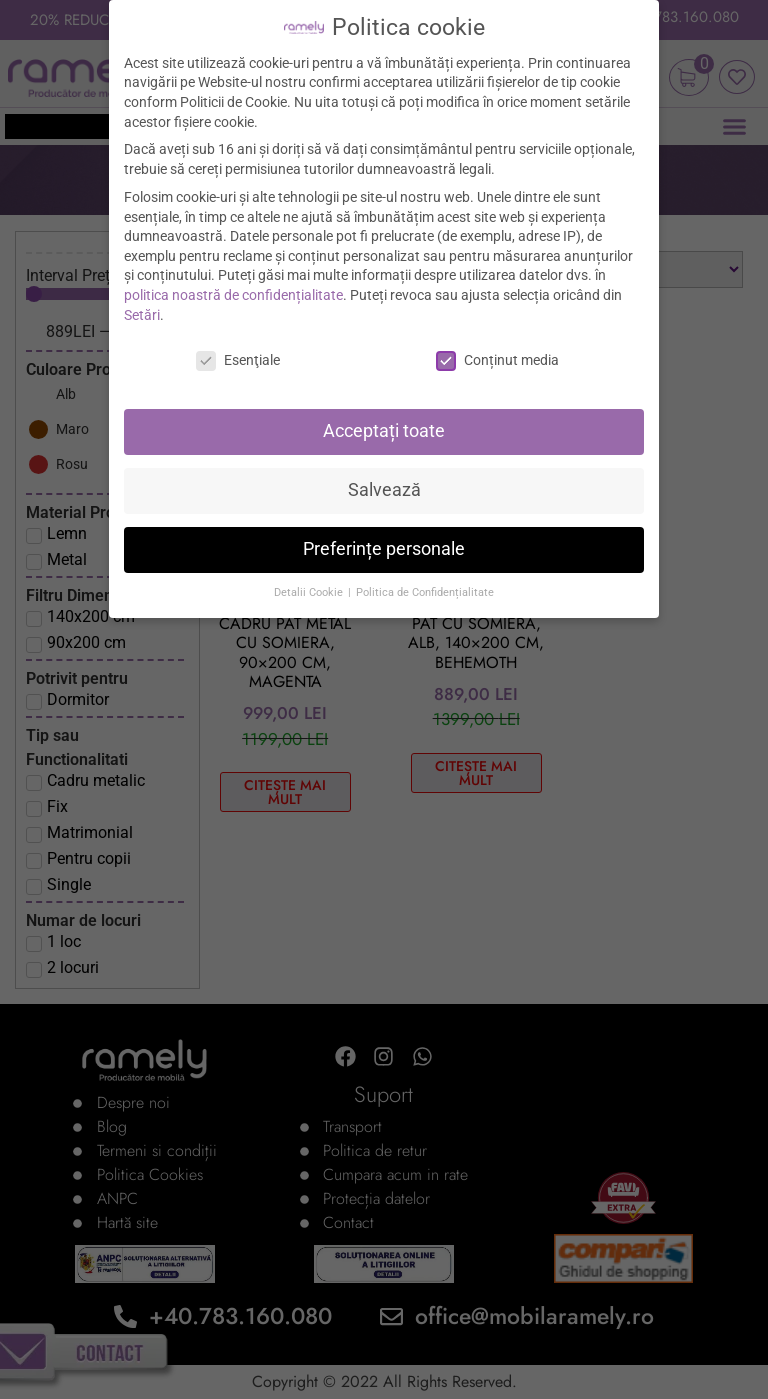 Image resolution: width=768 pixels, height=1399 pixels. What do you see at coordinates (384, 431) in the screenshot?
I see `Acceptați toate [button]` at bounding box center [384, 431].